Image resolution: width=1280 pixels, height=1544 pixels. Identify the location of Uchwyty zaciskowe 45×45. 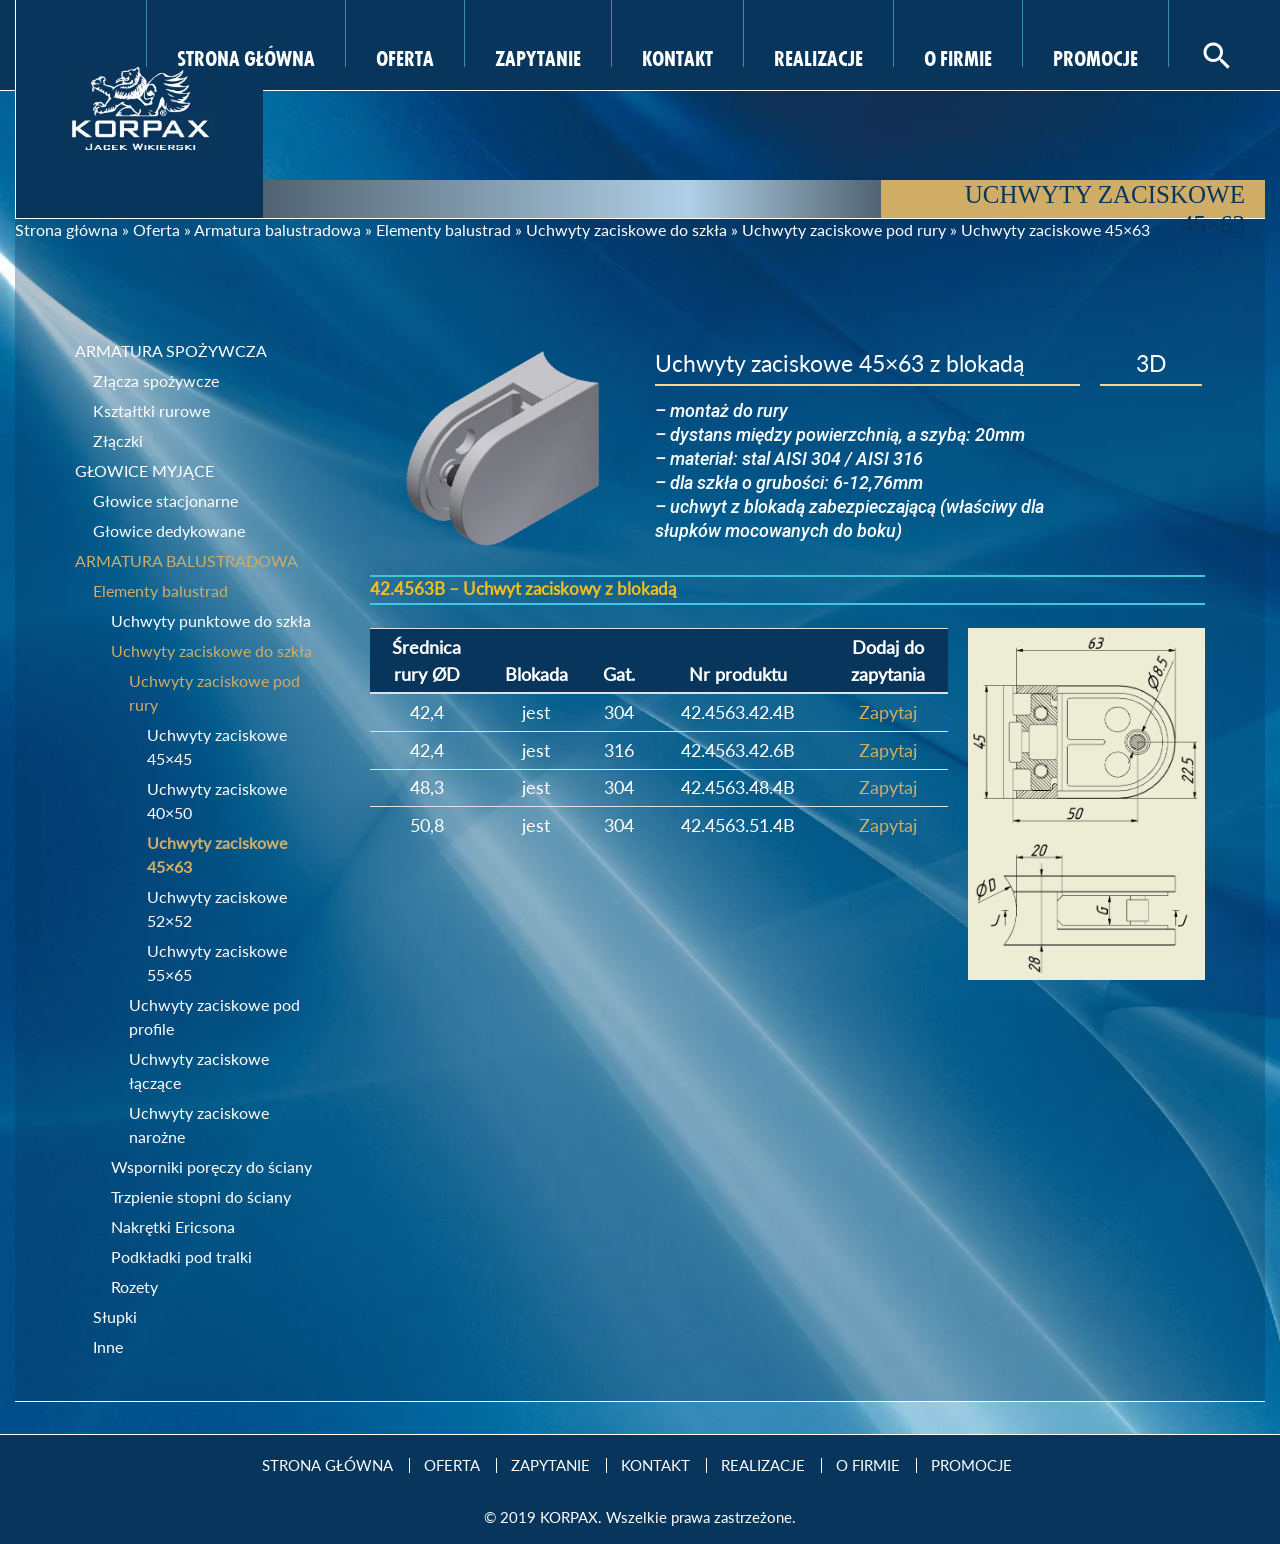
(217, 746).